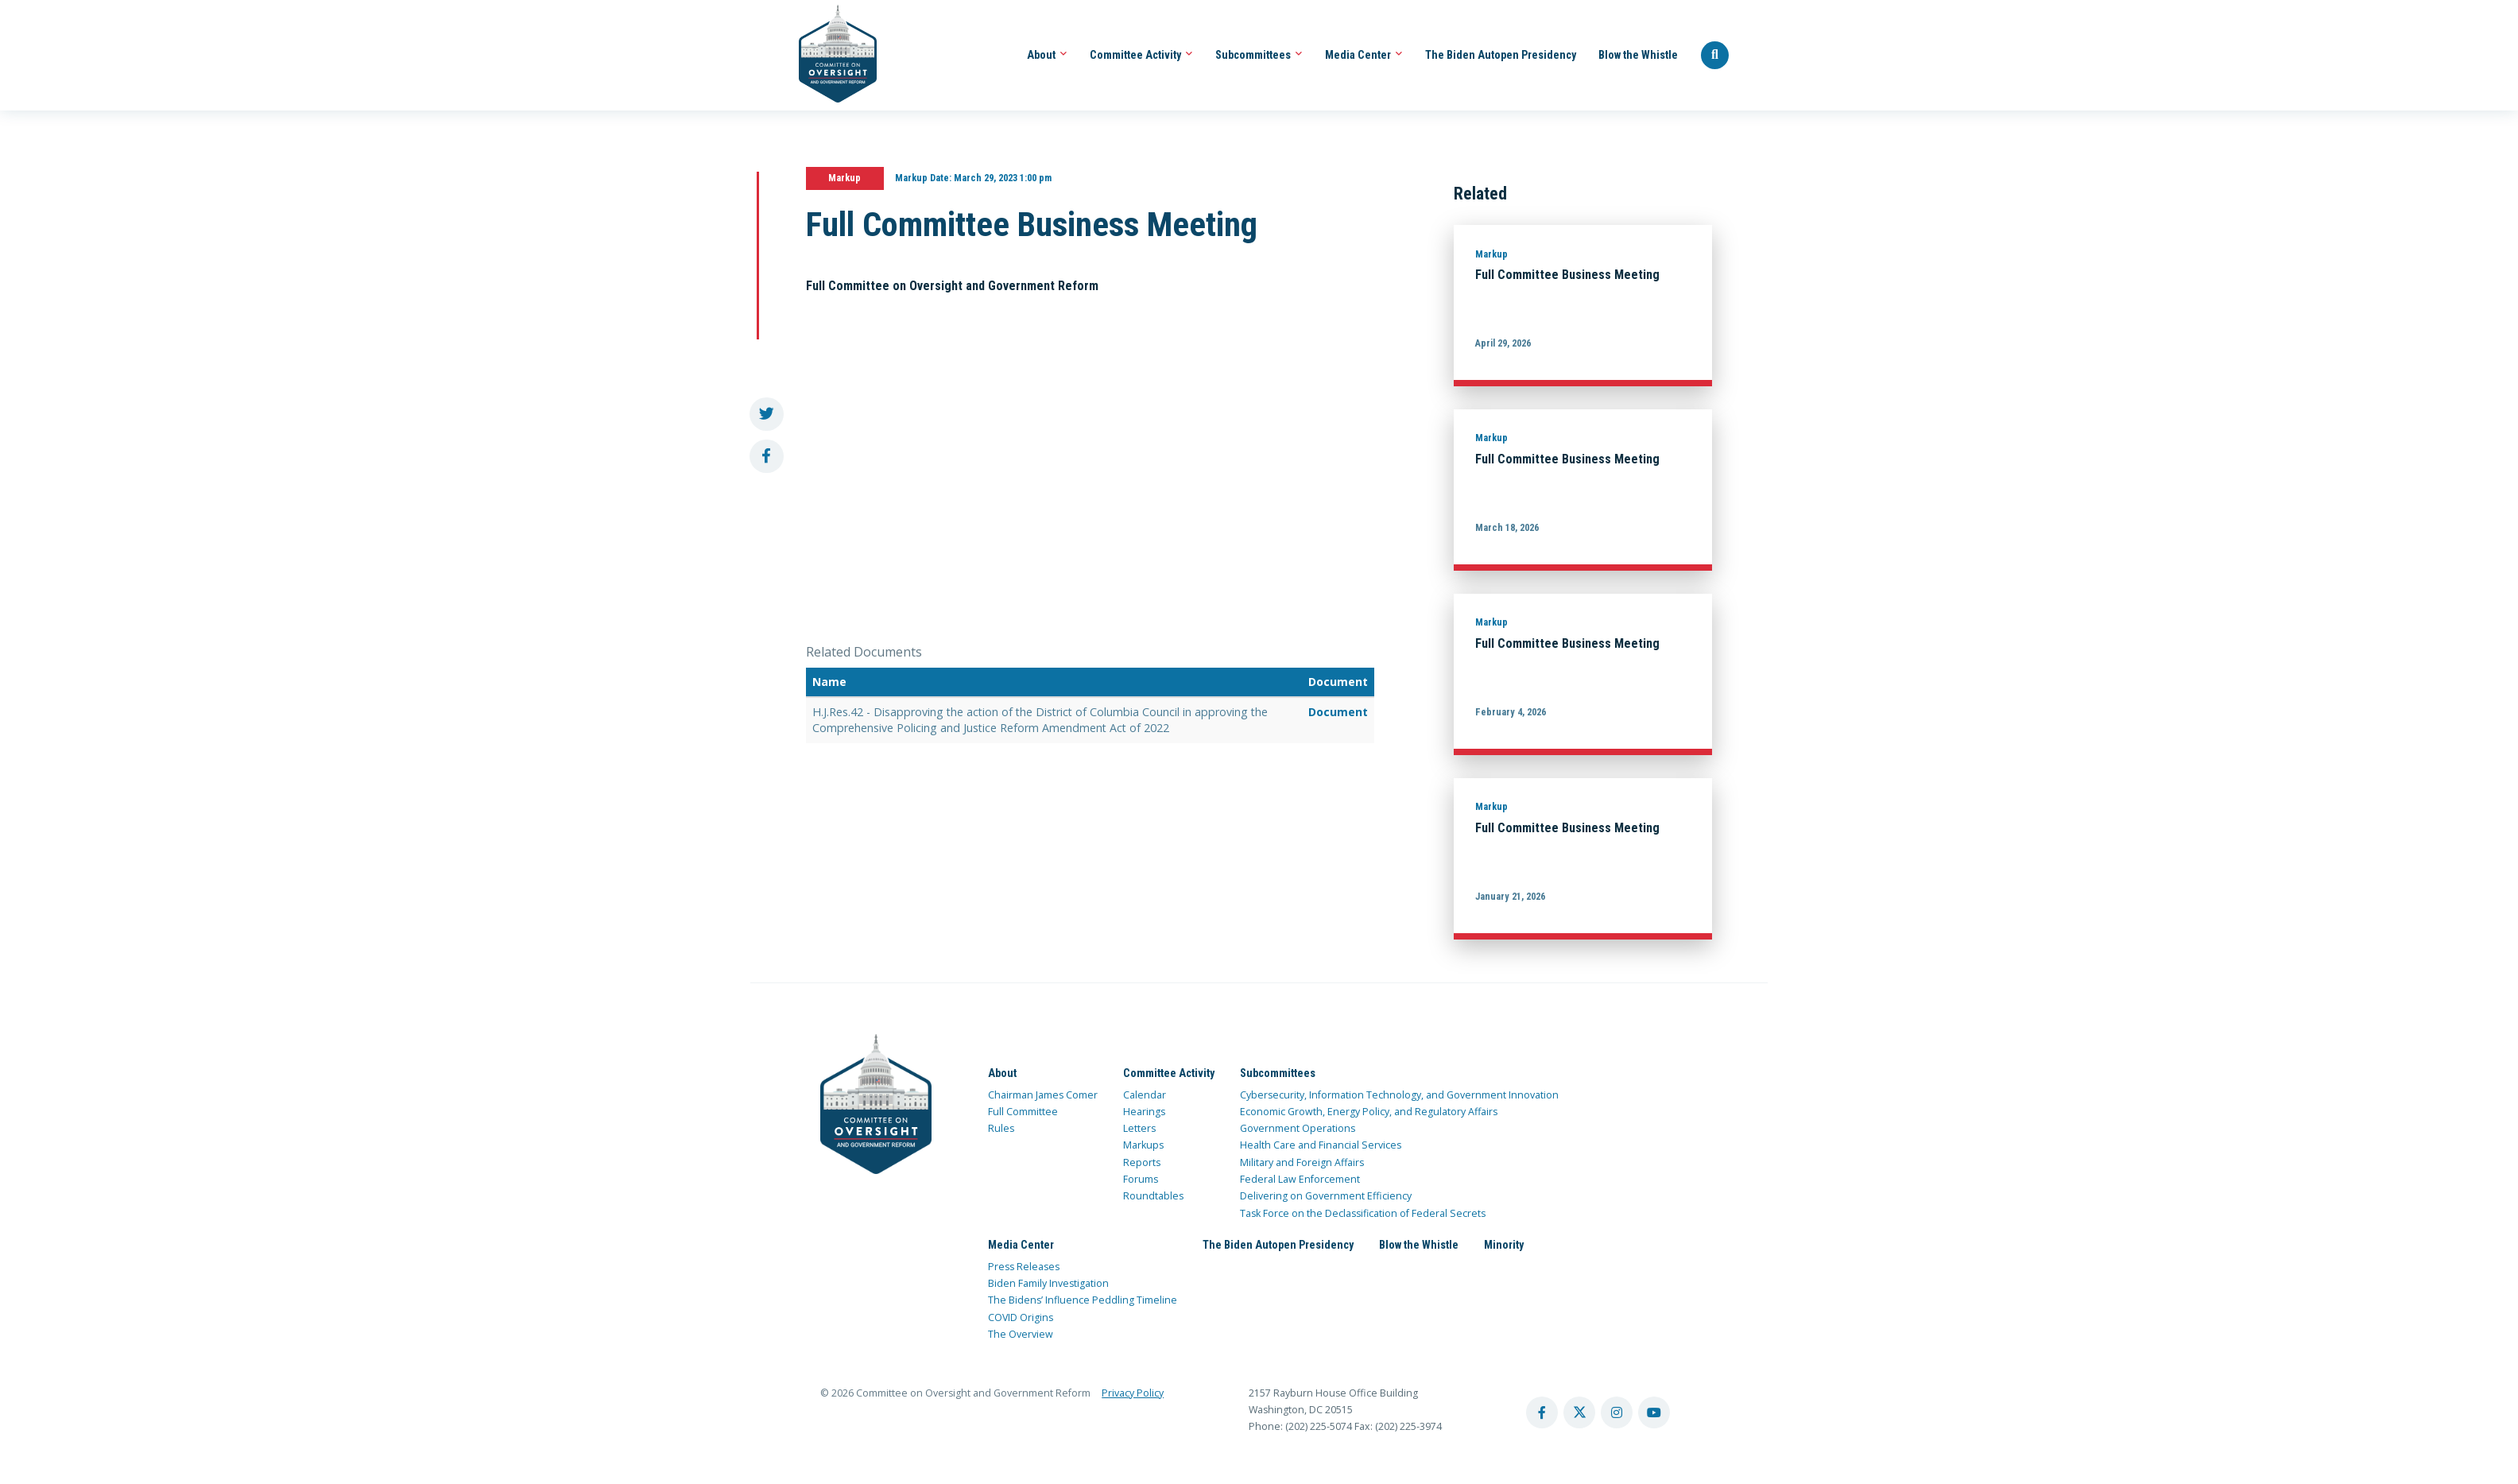  I want to click on Health Care and Financial Services, so click(1320, 1145).